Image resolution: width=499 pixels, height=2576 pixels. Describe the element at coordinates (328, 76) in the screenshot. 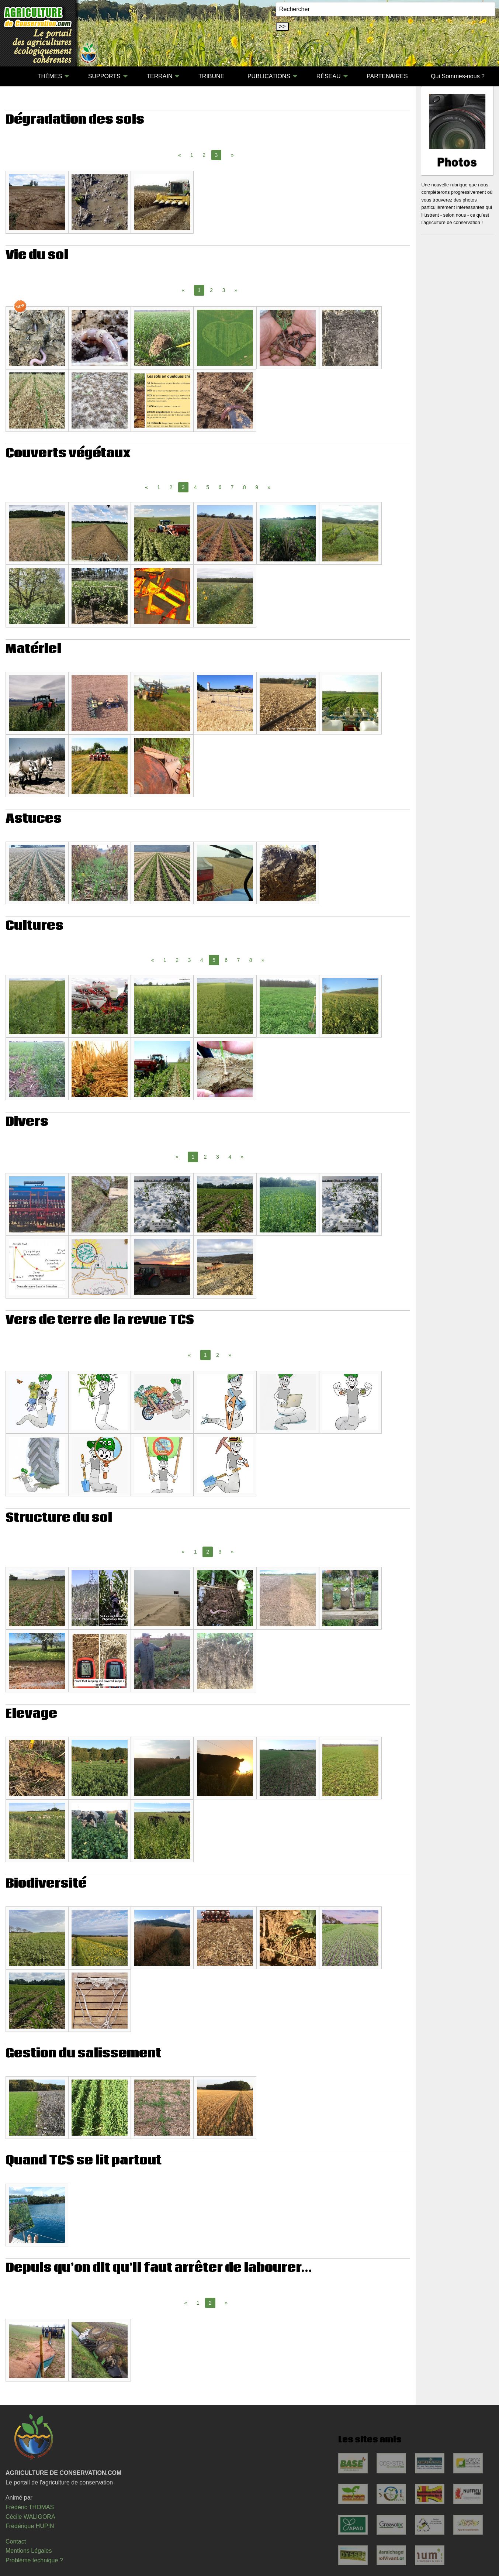

I see `RÉSEAU` at that location.